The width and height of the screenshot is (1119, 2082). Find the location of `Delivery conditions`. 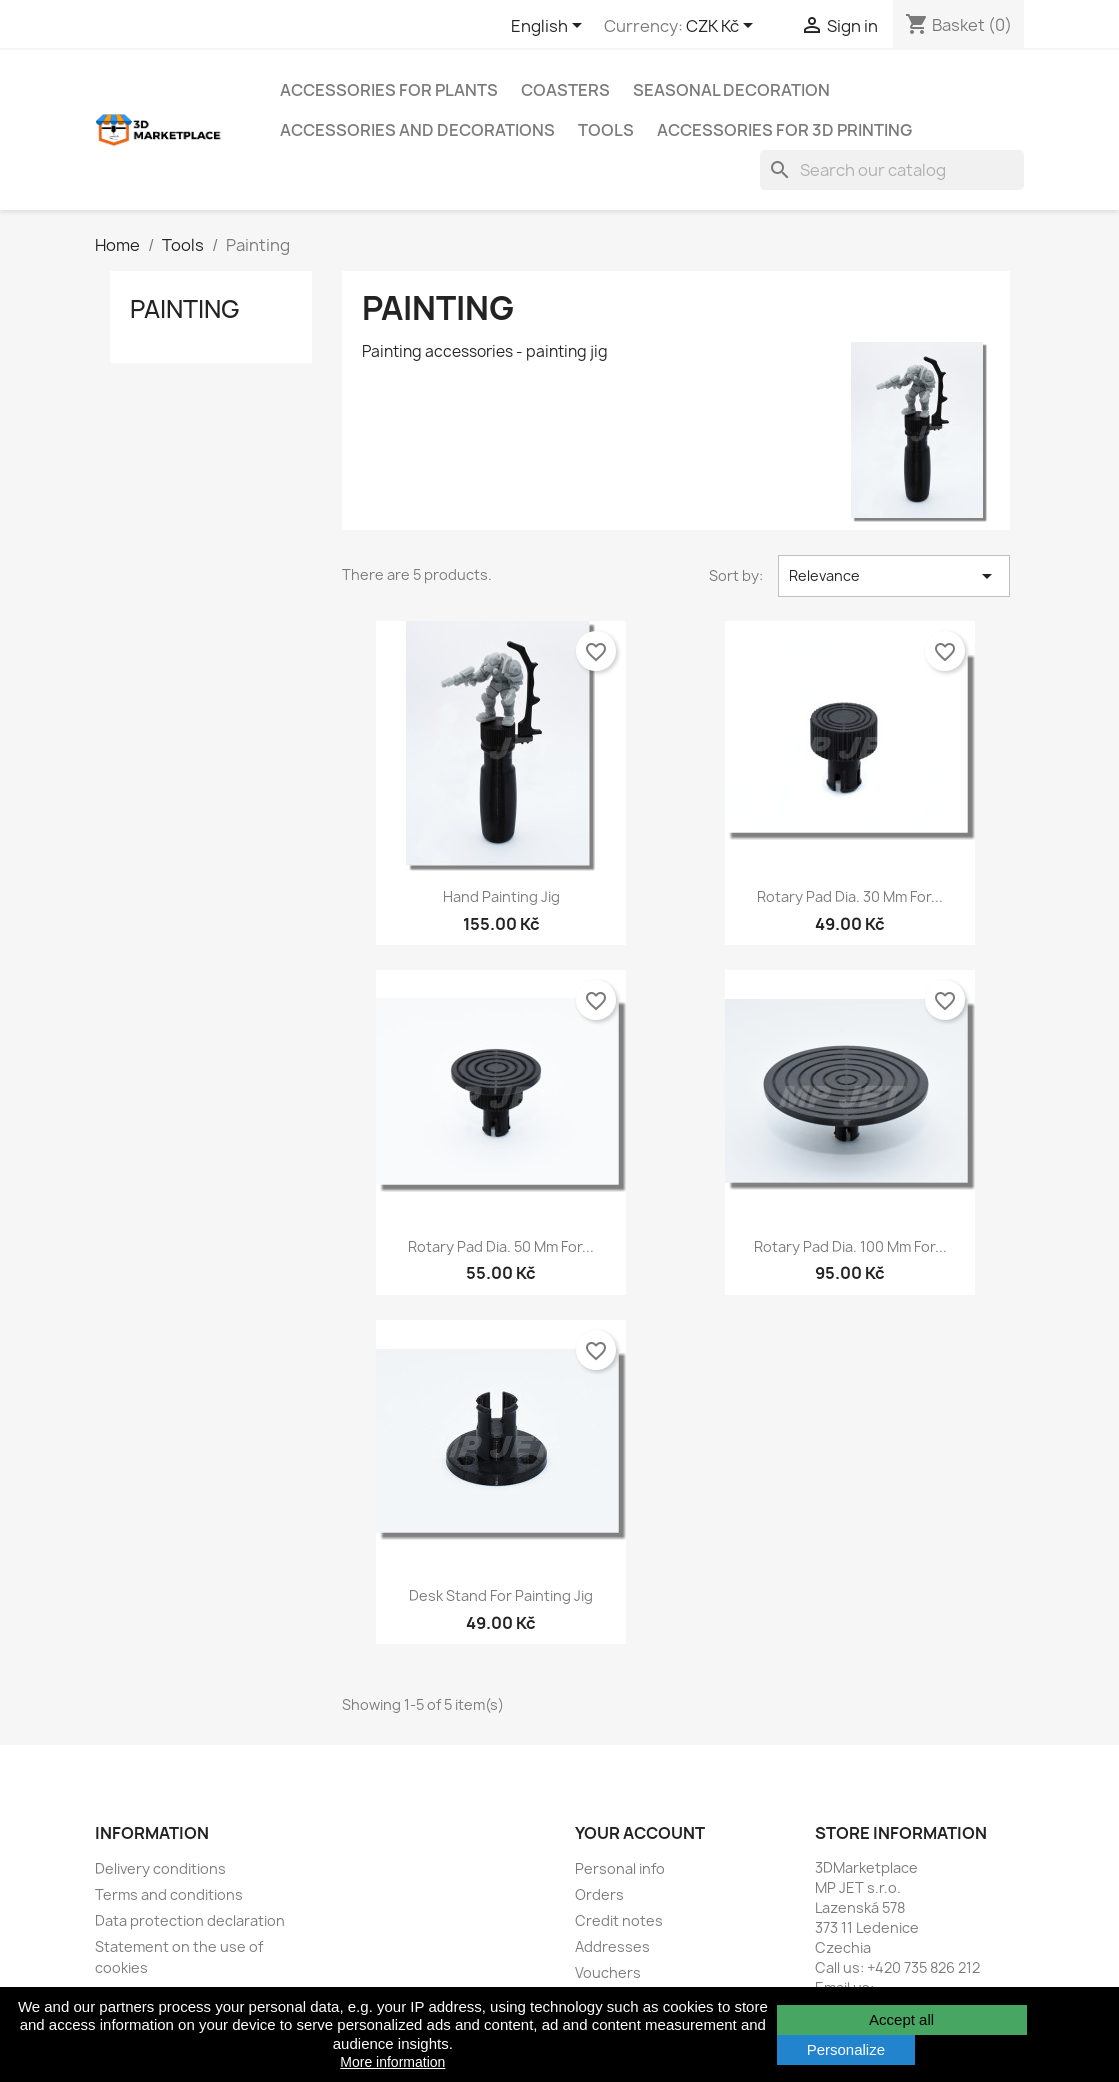

Delivery conditions is located at coordinates (160, 1868).